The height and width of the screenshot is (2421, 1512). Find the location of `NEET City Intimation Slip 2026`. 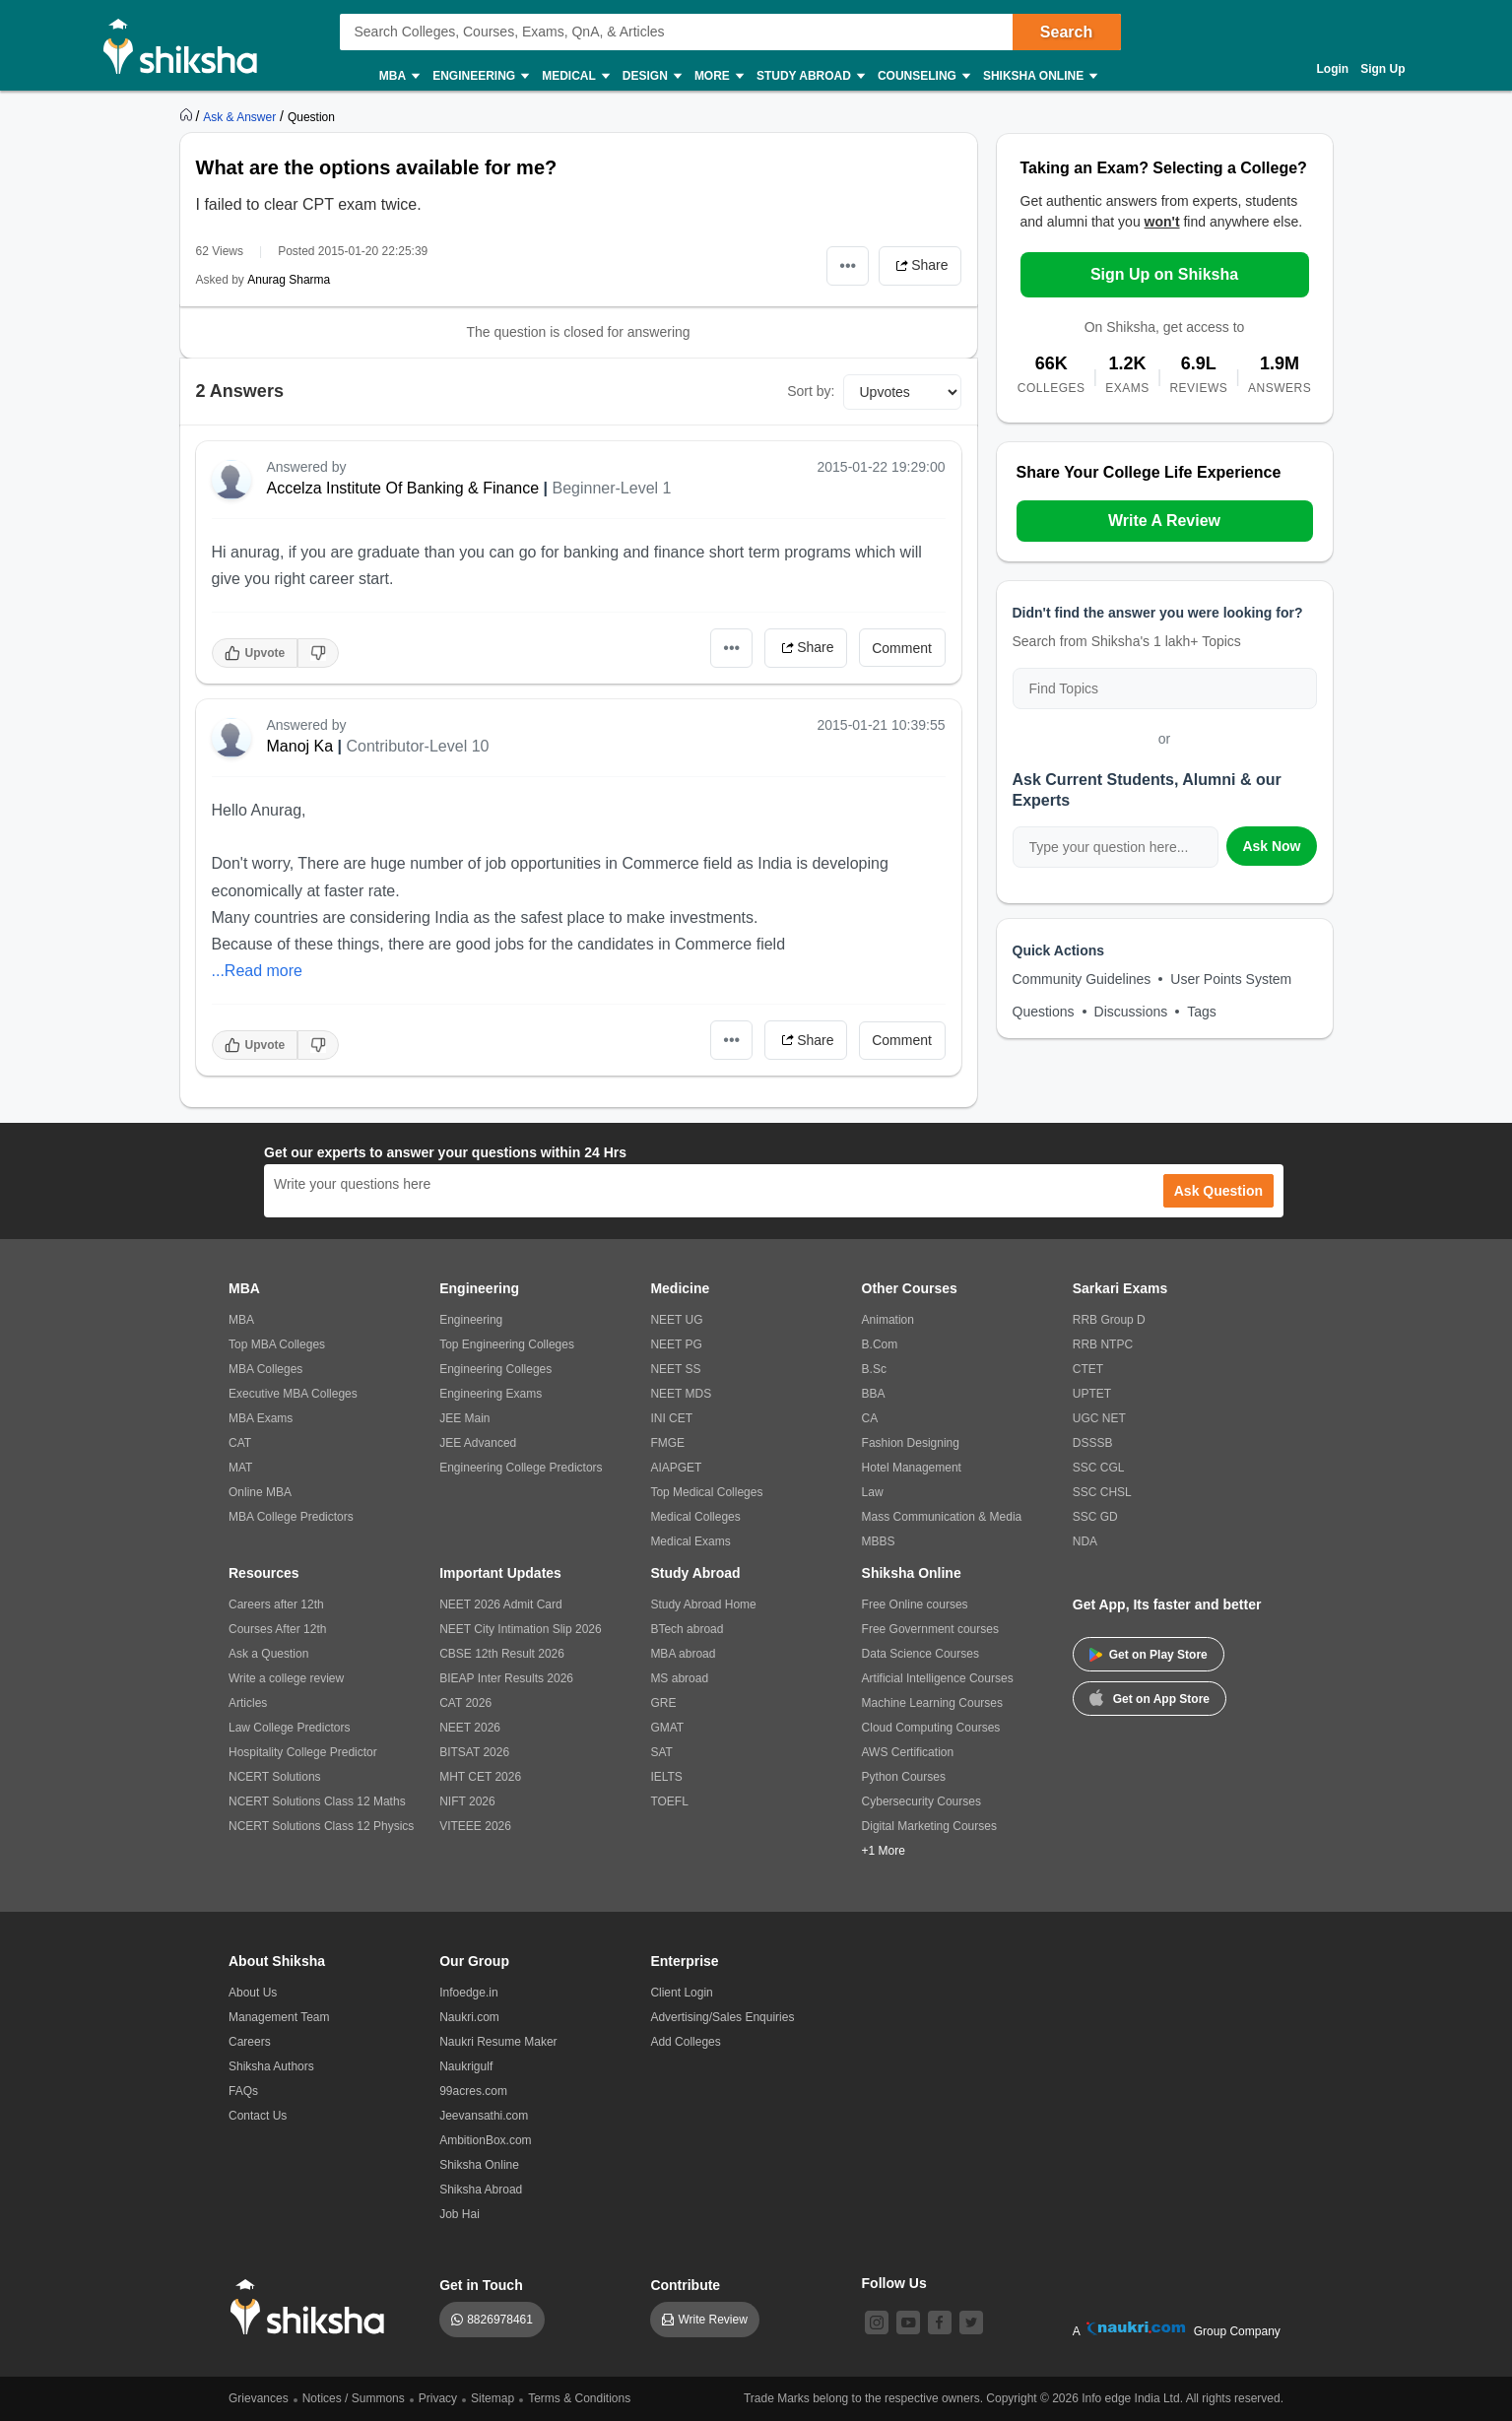

NEET City Intimation Slip 2026 is located at coordinates (520, 1629).